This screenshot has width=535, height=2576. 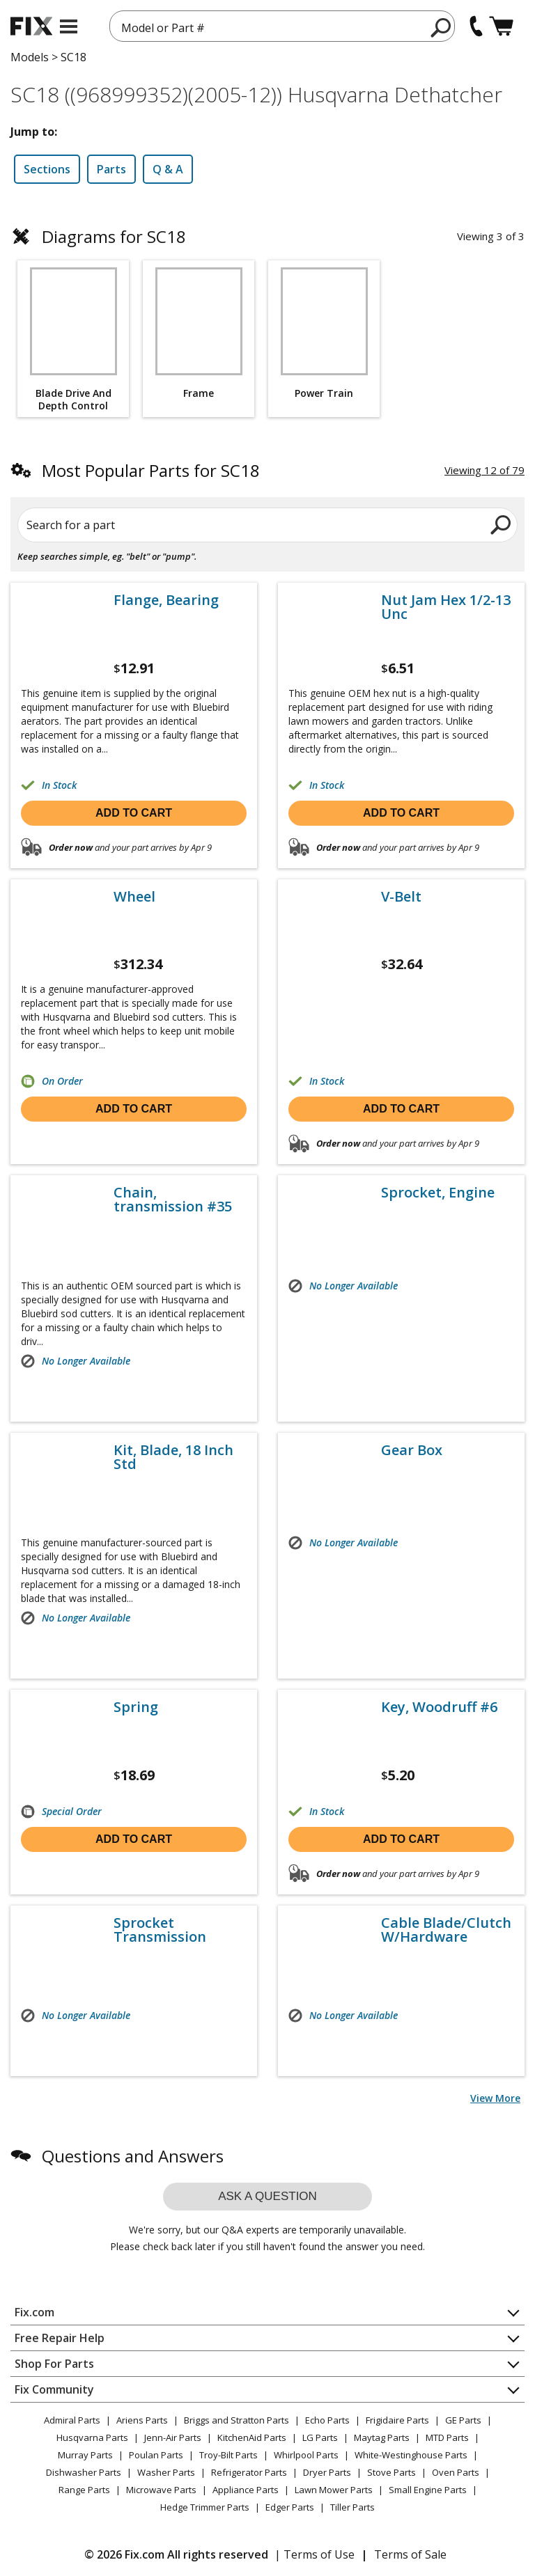 I want to click on Free Repair Help, so click(x=59, y=2338).